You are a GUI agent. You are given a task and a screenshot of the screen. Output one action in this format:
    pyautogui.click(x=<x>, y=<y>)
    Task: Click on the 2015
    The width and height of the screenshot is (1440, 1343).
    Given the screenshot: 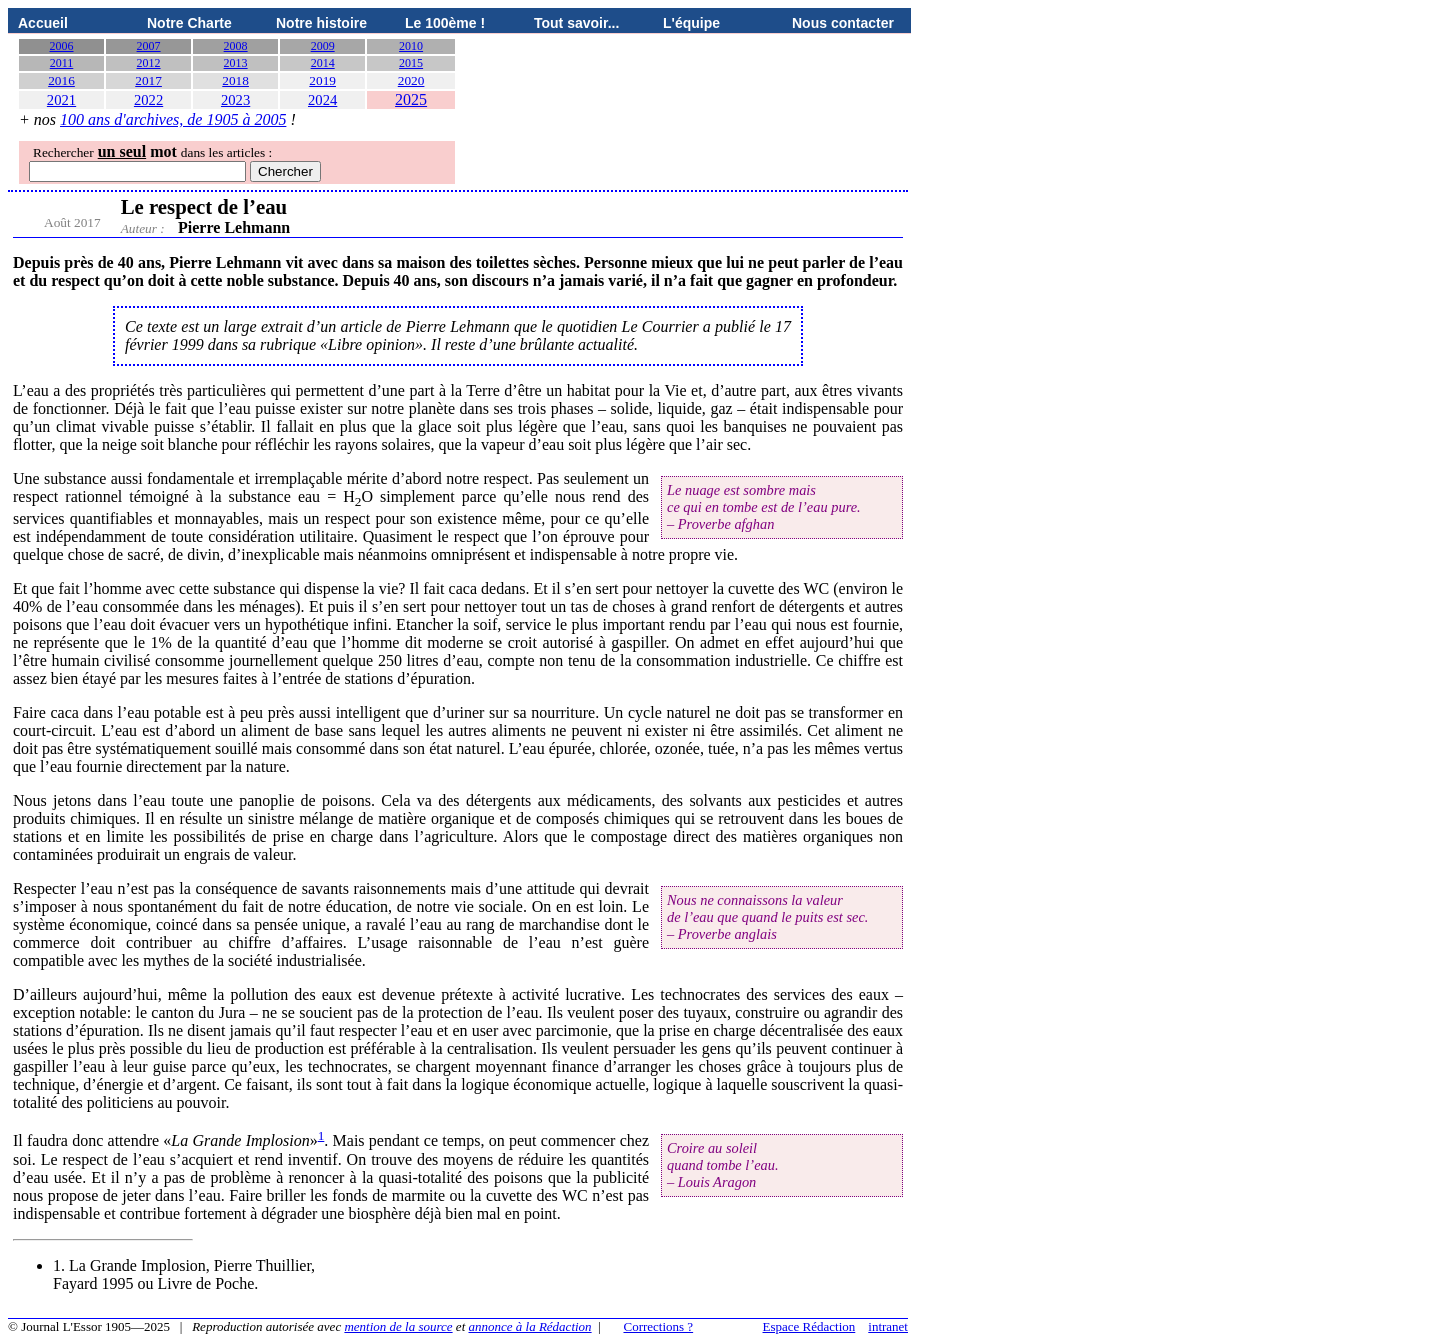 What is the action you would take?
    pyautogui.click(x=411, y=63)
    